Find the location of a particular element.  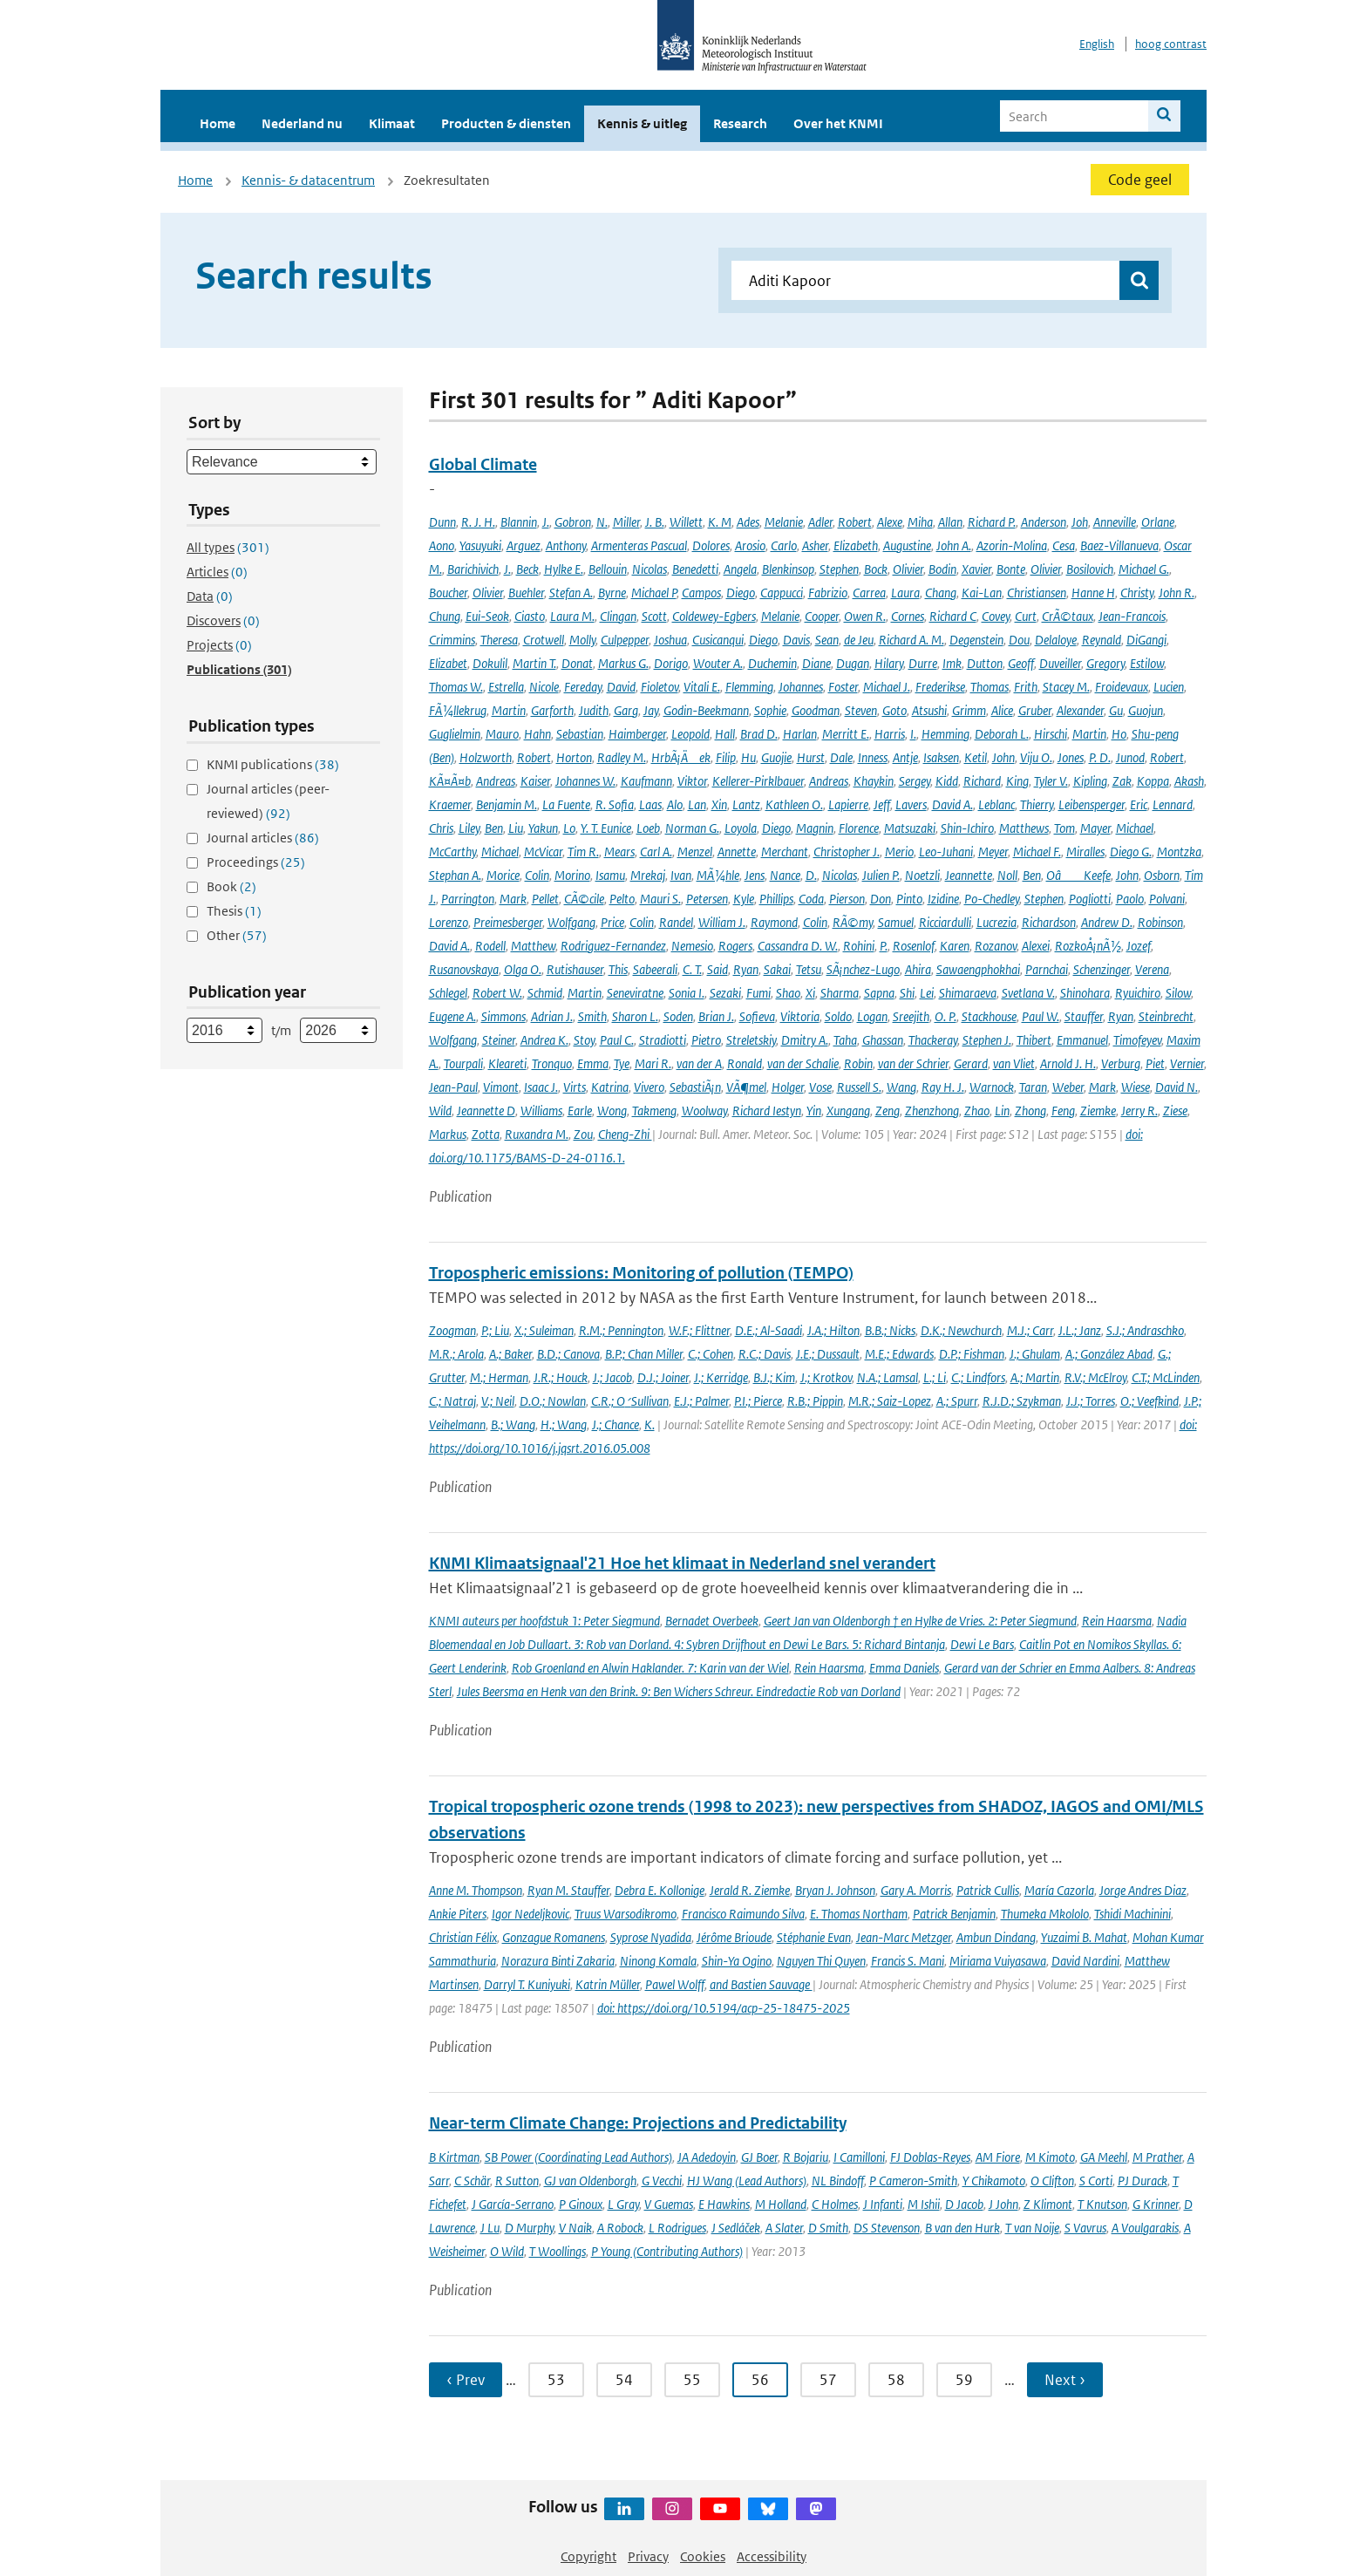

Tyler V. is located at coordinates (1051, 781).